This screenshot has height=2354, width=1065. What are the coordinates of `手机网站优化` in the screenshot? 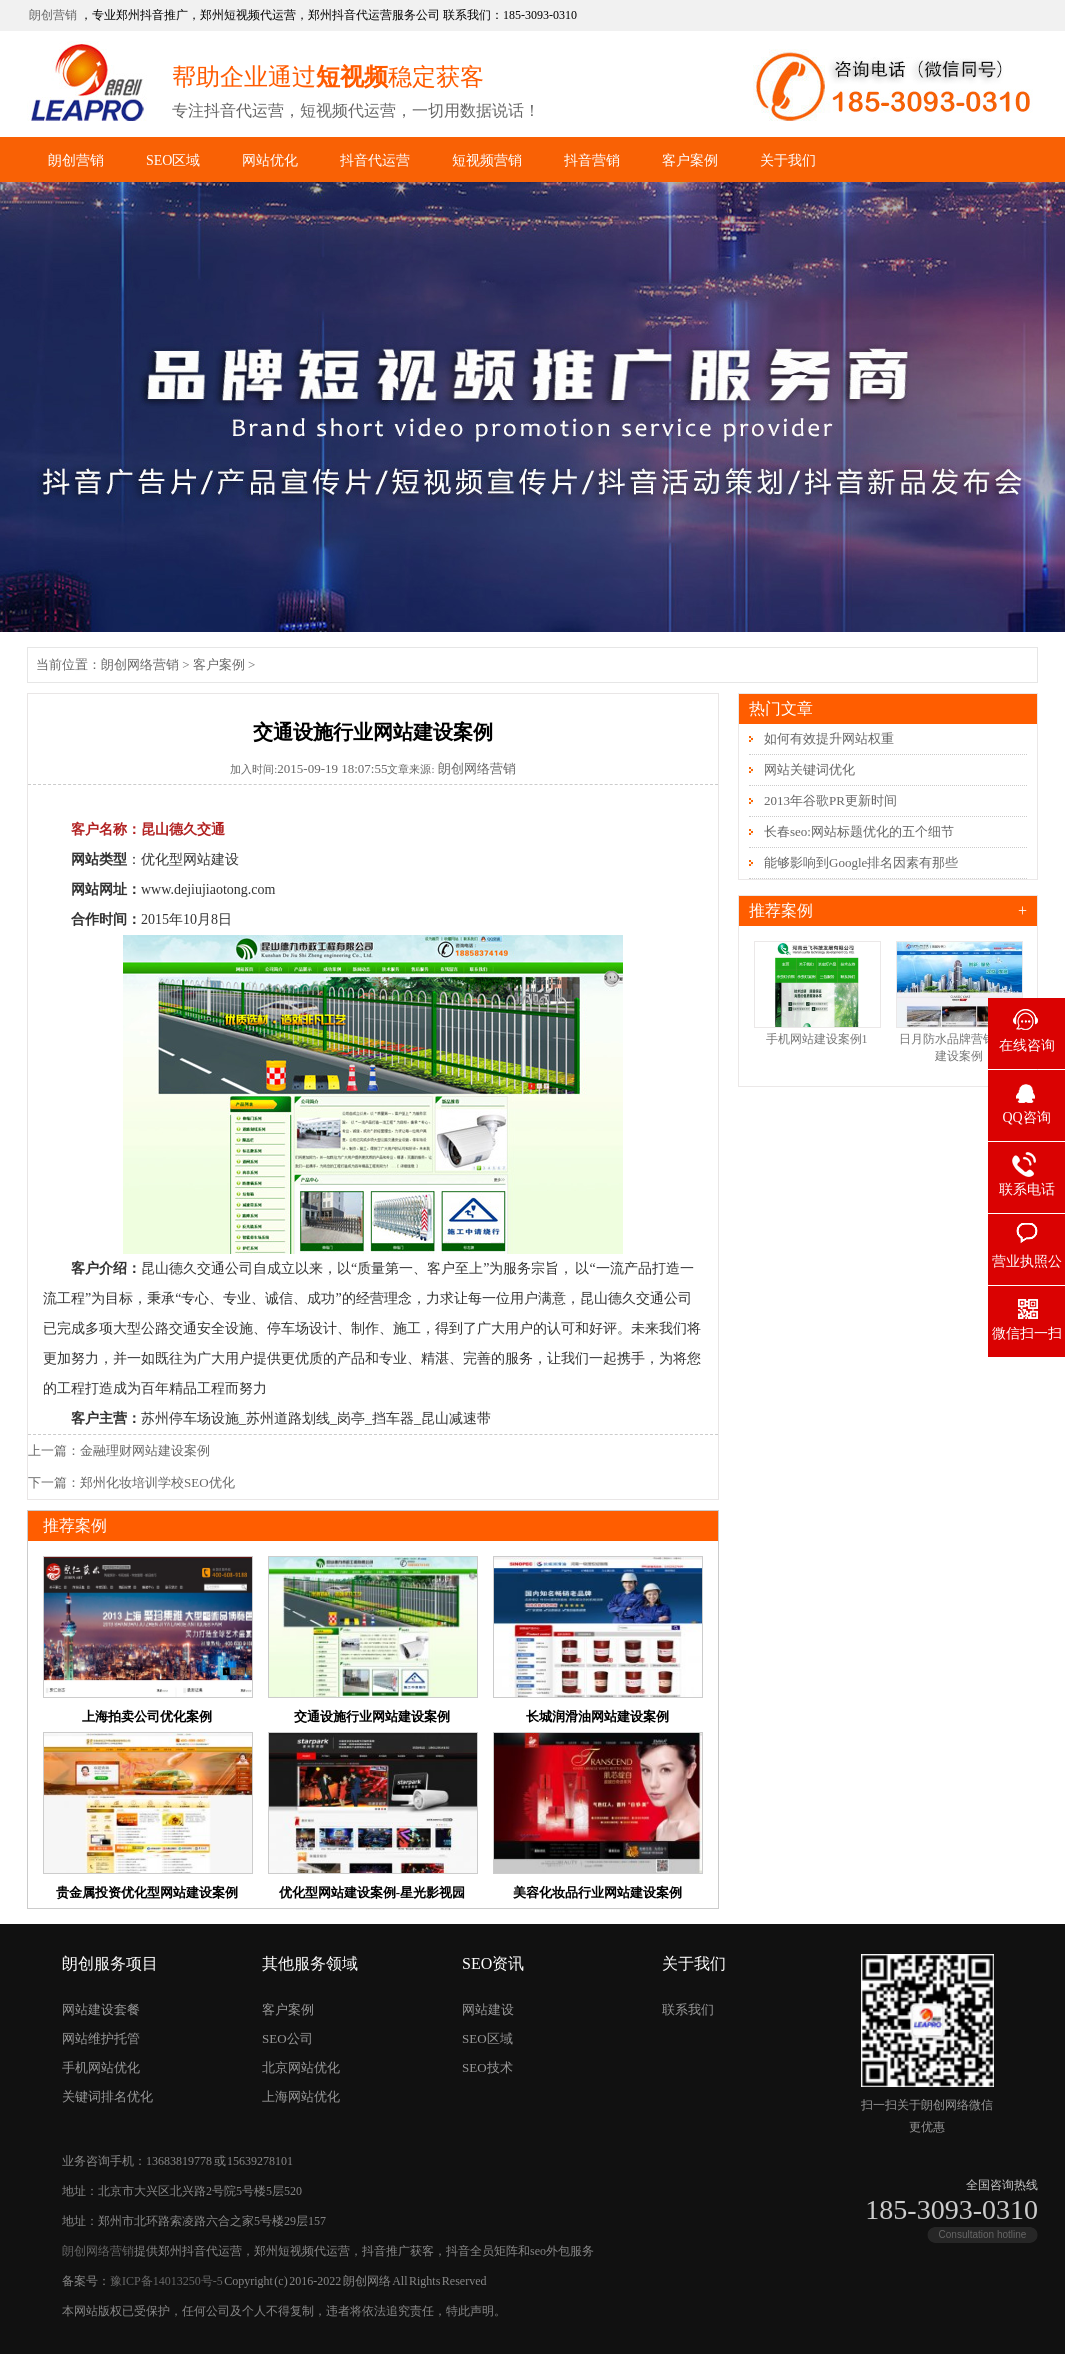 It's located at (101, 2067).